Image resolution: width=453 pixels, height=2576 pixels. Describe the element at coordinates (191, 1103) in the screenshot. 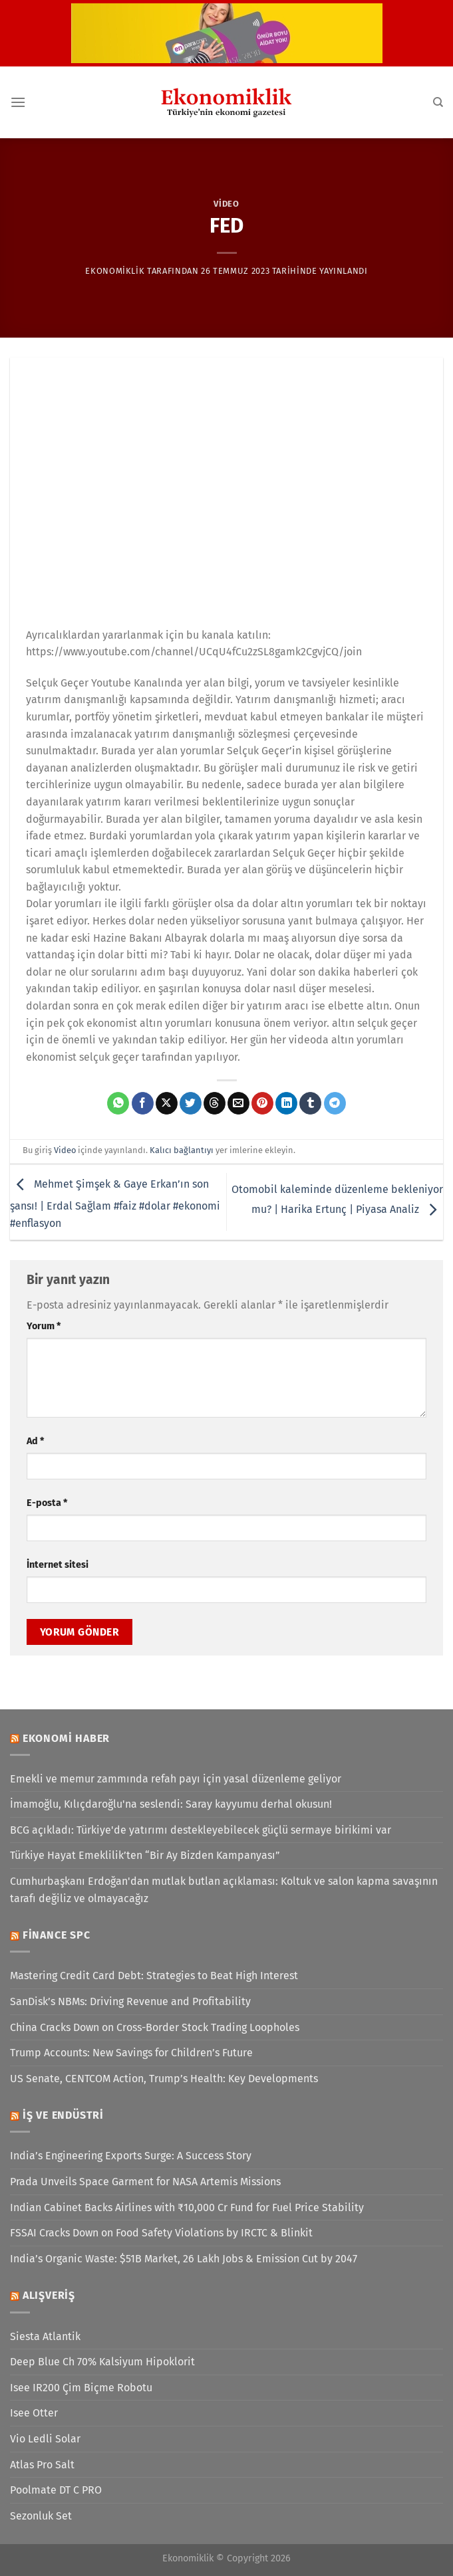

I see `[Twitter&apos; da paylaş]` at that location.